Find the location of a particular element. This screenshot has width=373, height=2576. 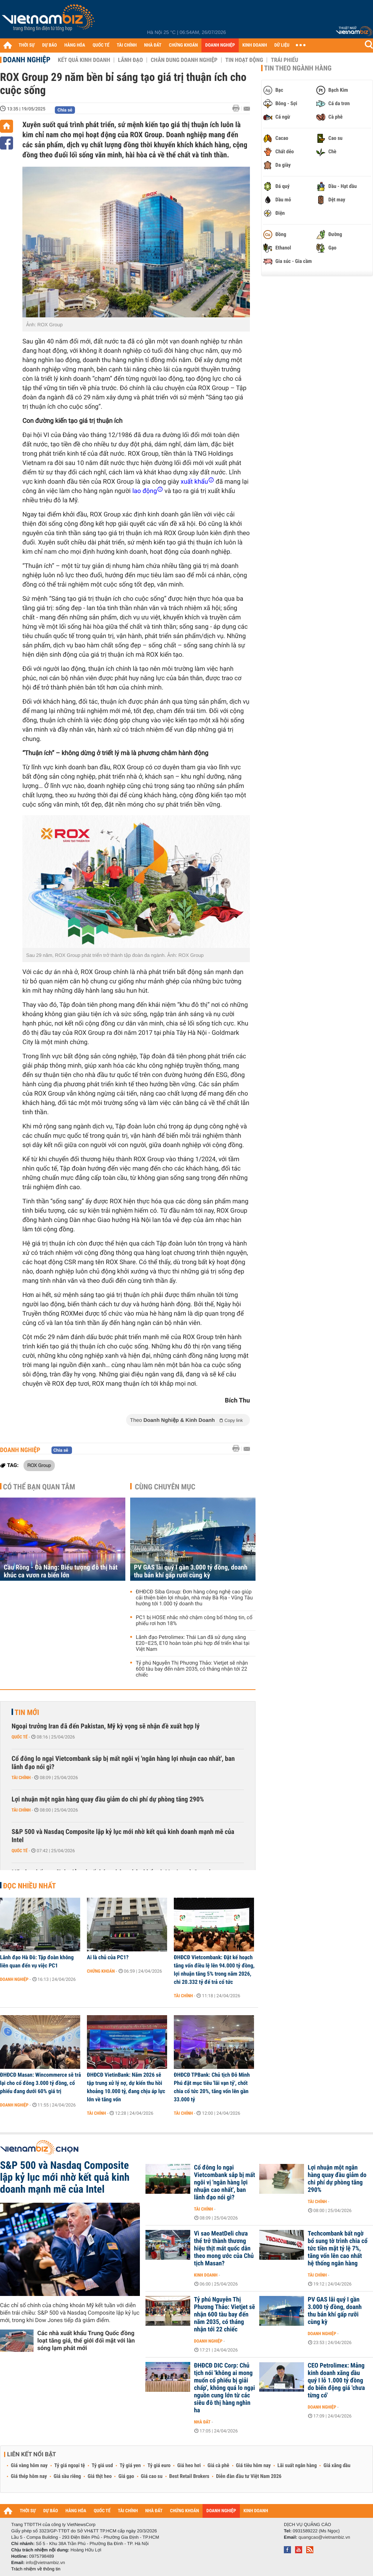

quangcao@vietnambiz.vn is located at coordinates (324, 2537).